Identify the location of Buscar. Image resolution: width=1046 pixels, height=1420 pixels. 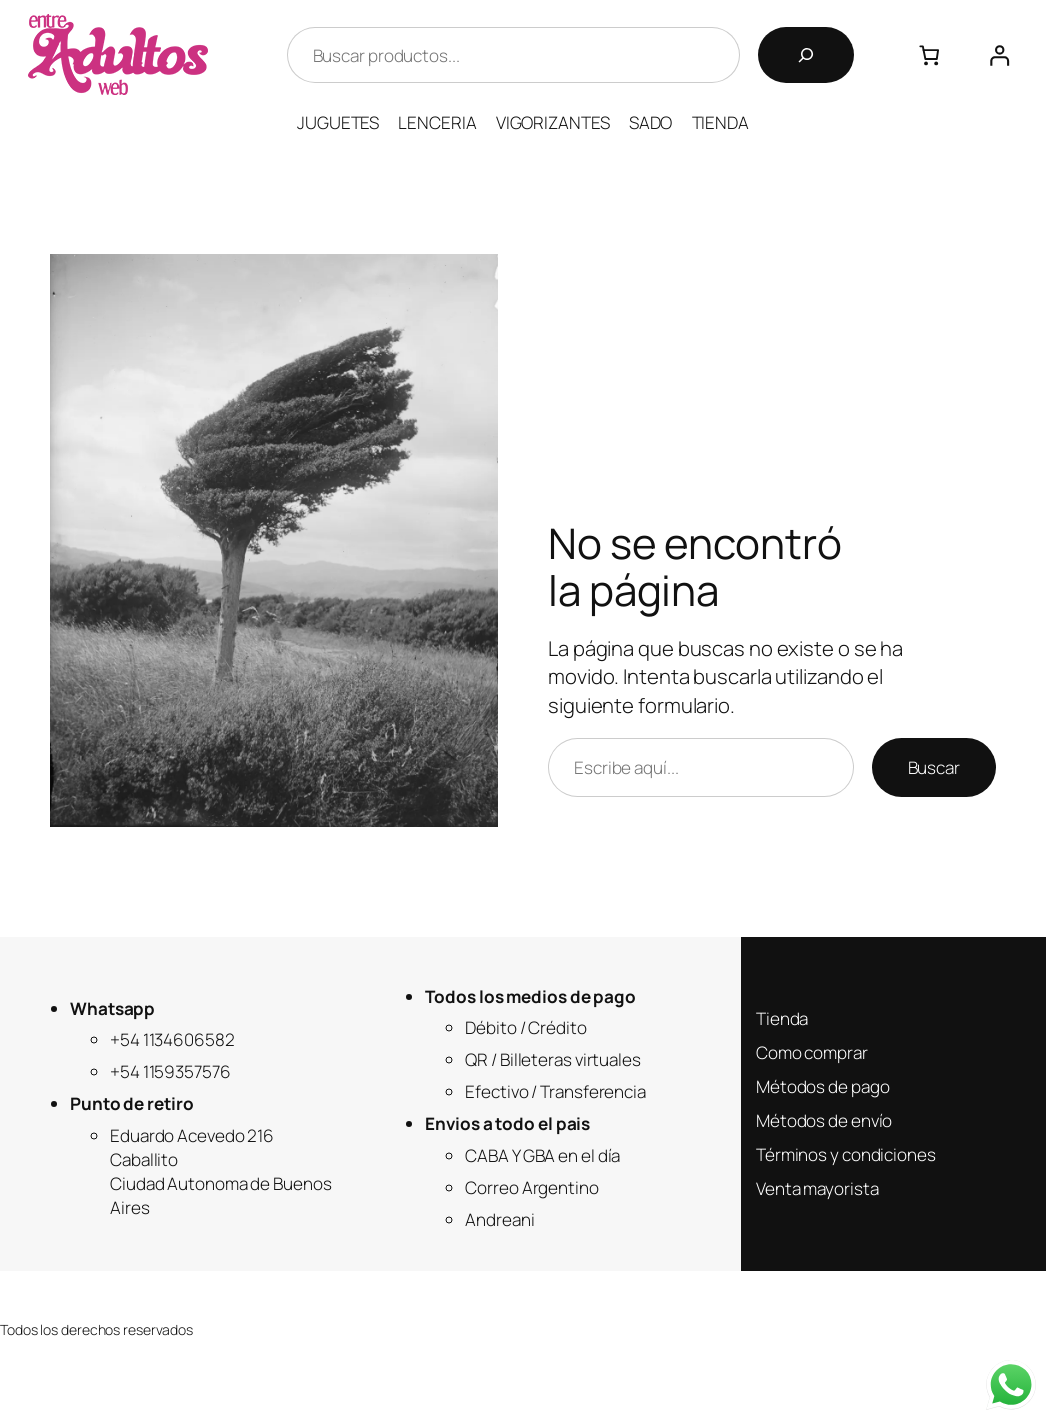
(934, 767).